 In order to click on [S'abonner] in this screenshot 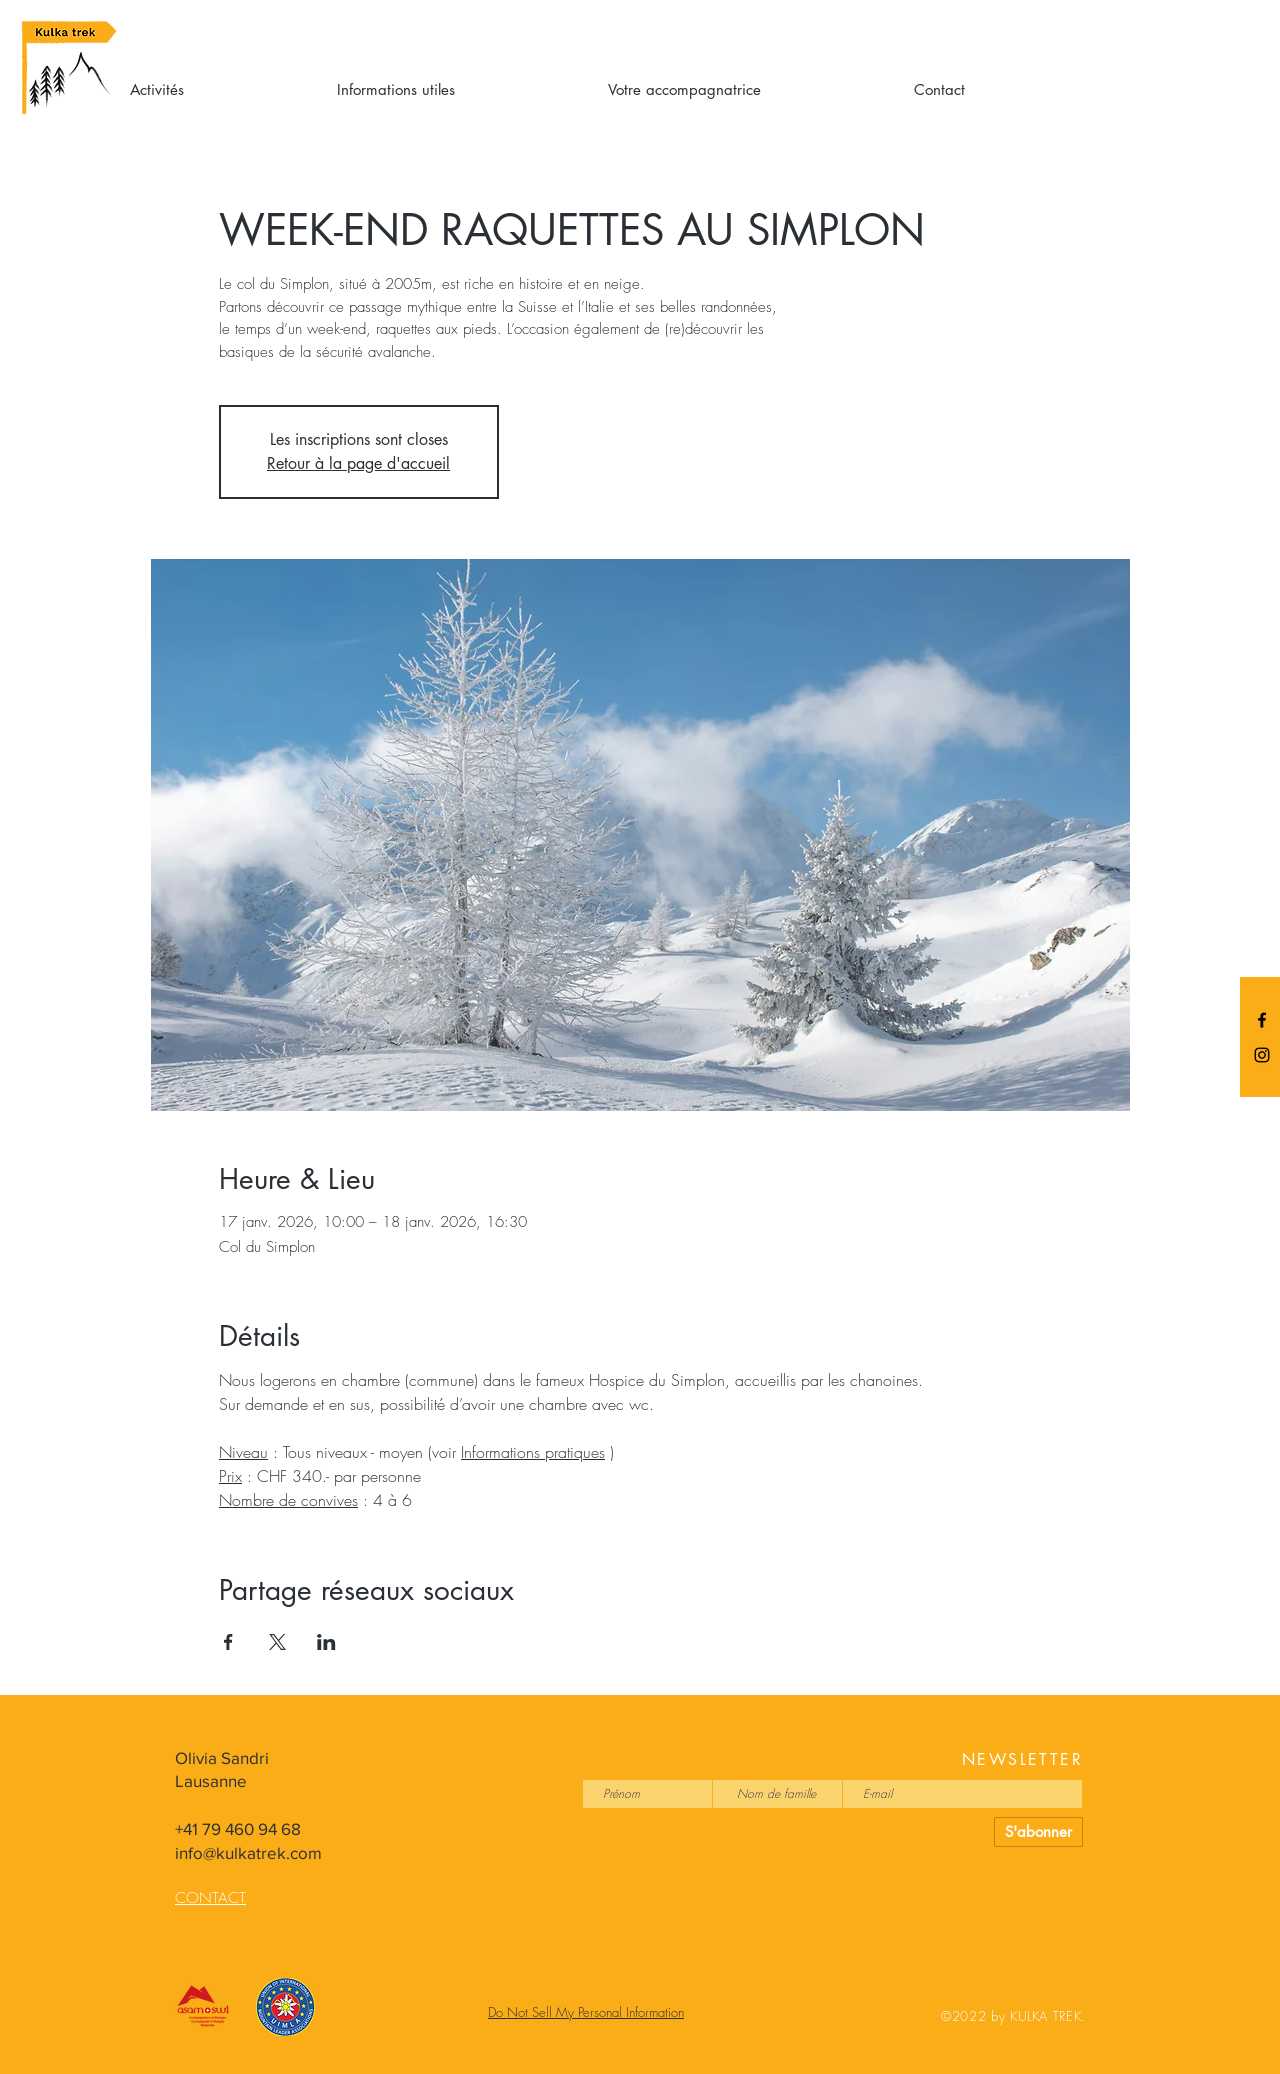, I will do `click(1038, 1832)`.